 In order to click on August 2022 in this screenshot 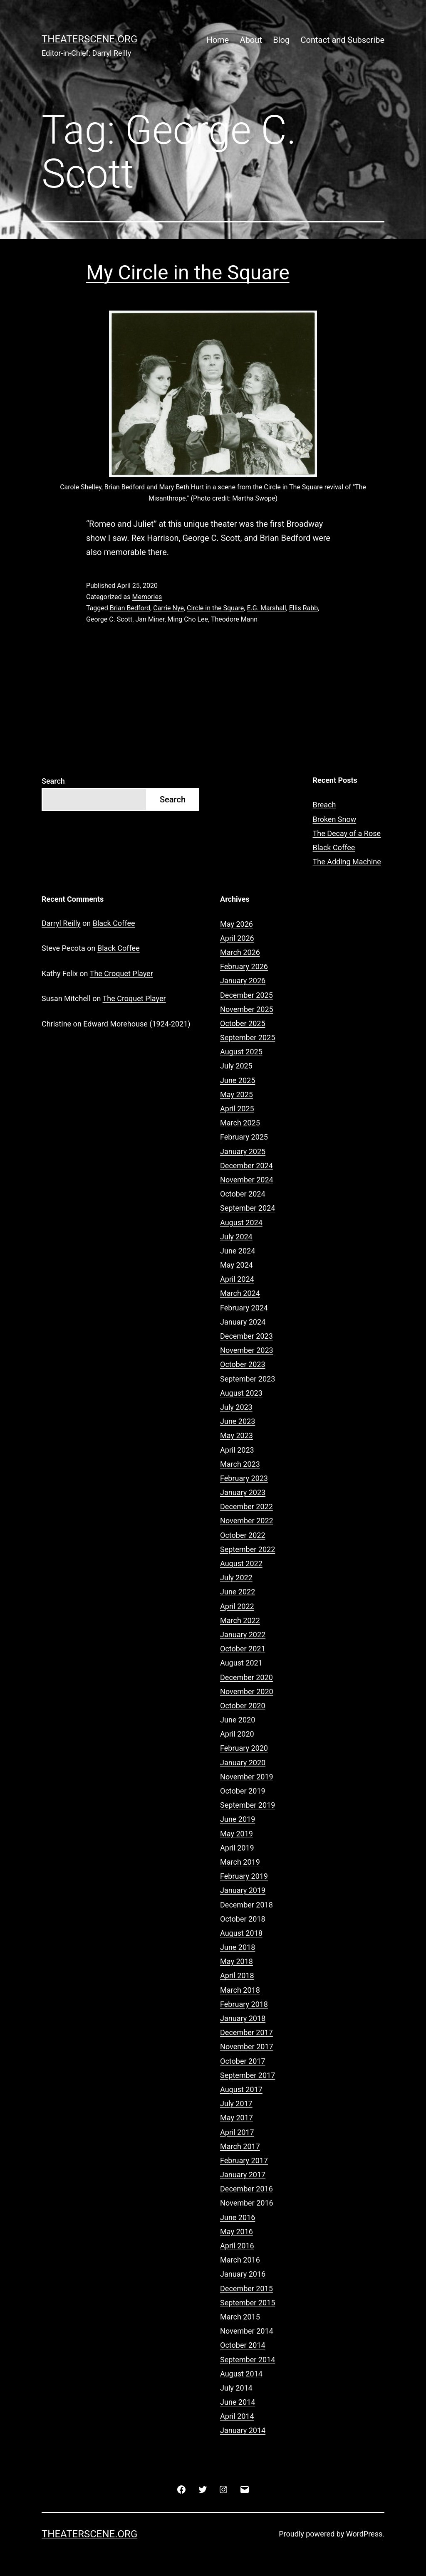, I will do `click(241, 1563)`.